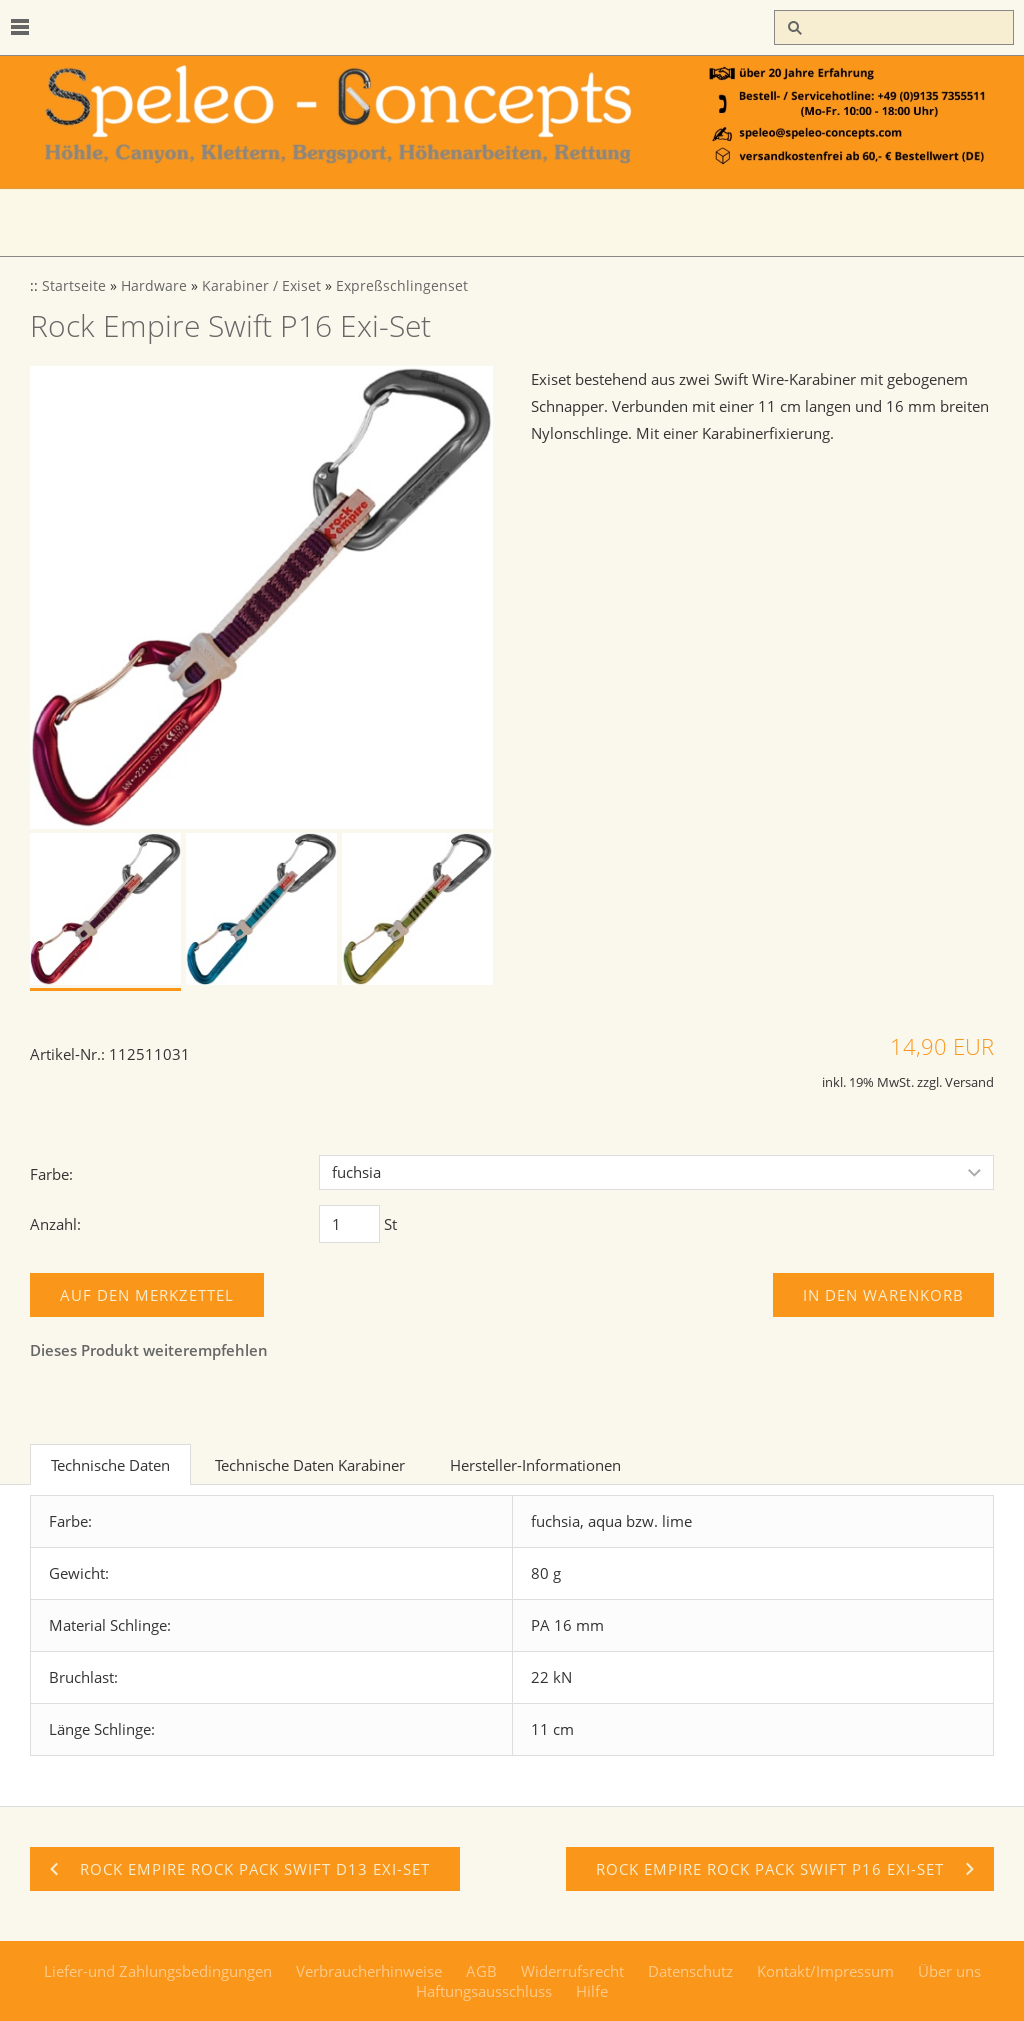 Image resolution: width=1024 pixels, height=2021 pixels. Describe the element at coordinates (158, 1971) in the screenshot. I see `Liefer-und Zahlungsbedingungen` at that location.